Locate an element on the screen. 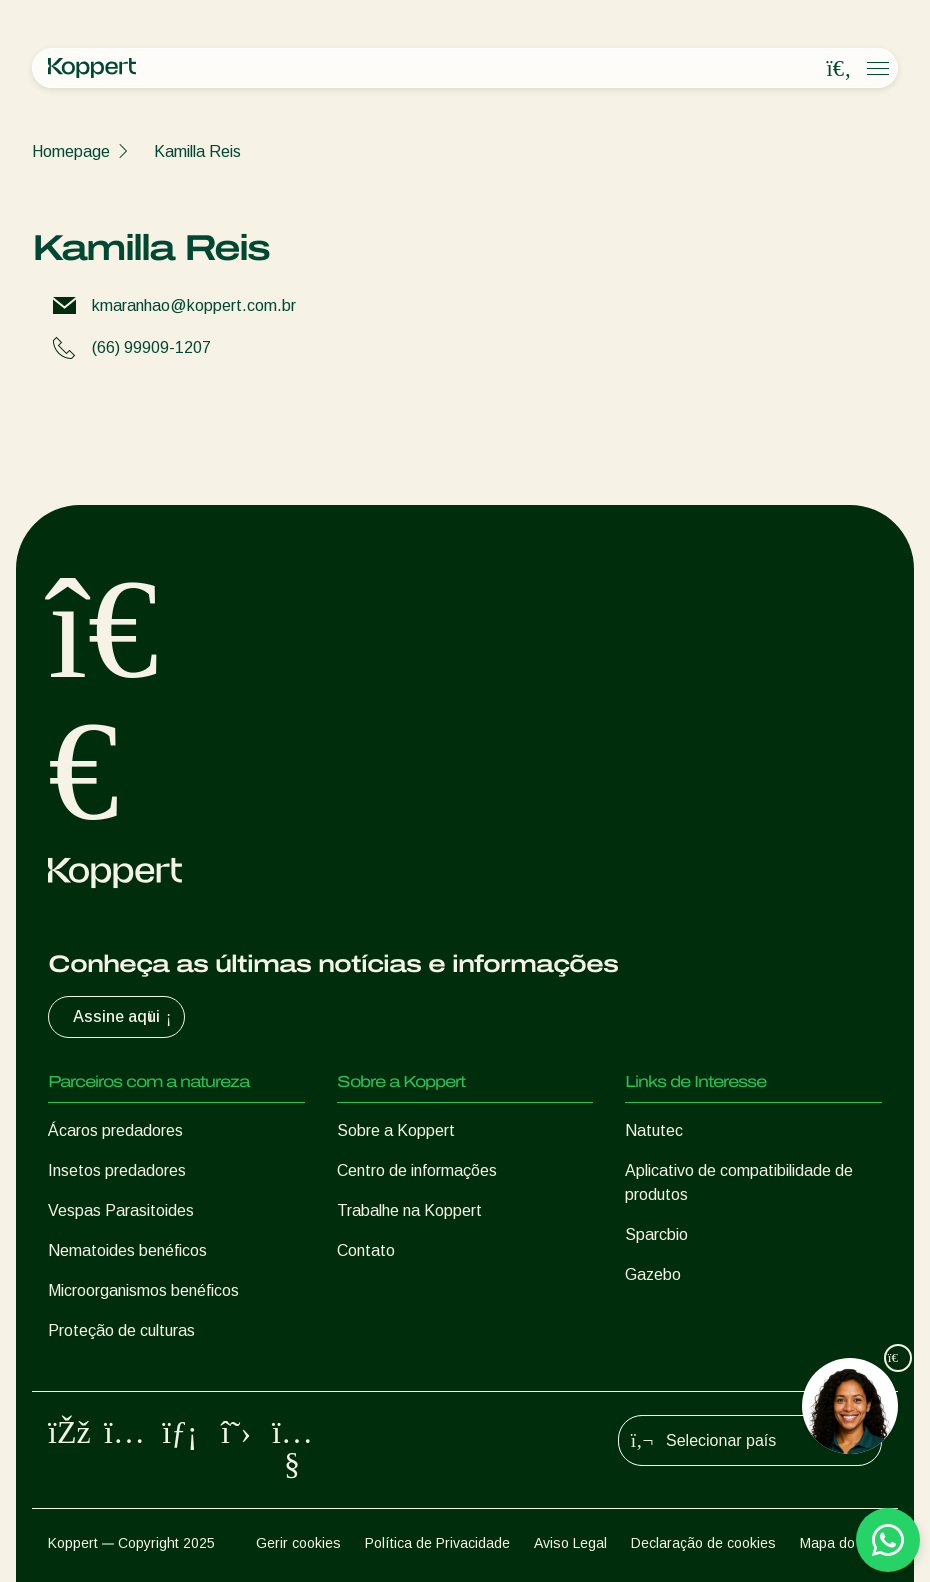 This screenshot has height=1582, width=930. Declaração de cookies is located at coordinates (703, 1543).